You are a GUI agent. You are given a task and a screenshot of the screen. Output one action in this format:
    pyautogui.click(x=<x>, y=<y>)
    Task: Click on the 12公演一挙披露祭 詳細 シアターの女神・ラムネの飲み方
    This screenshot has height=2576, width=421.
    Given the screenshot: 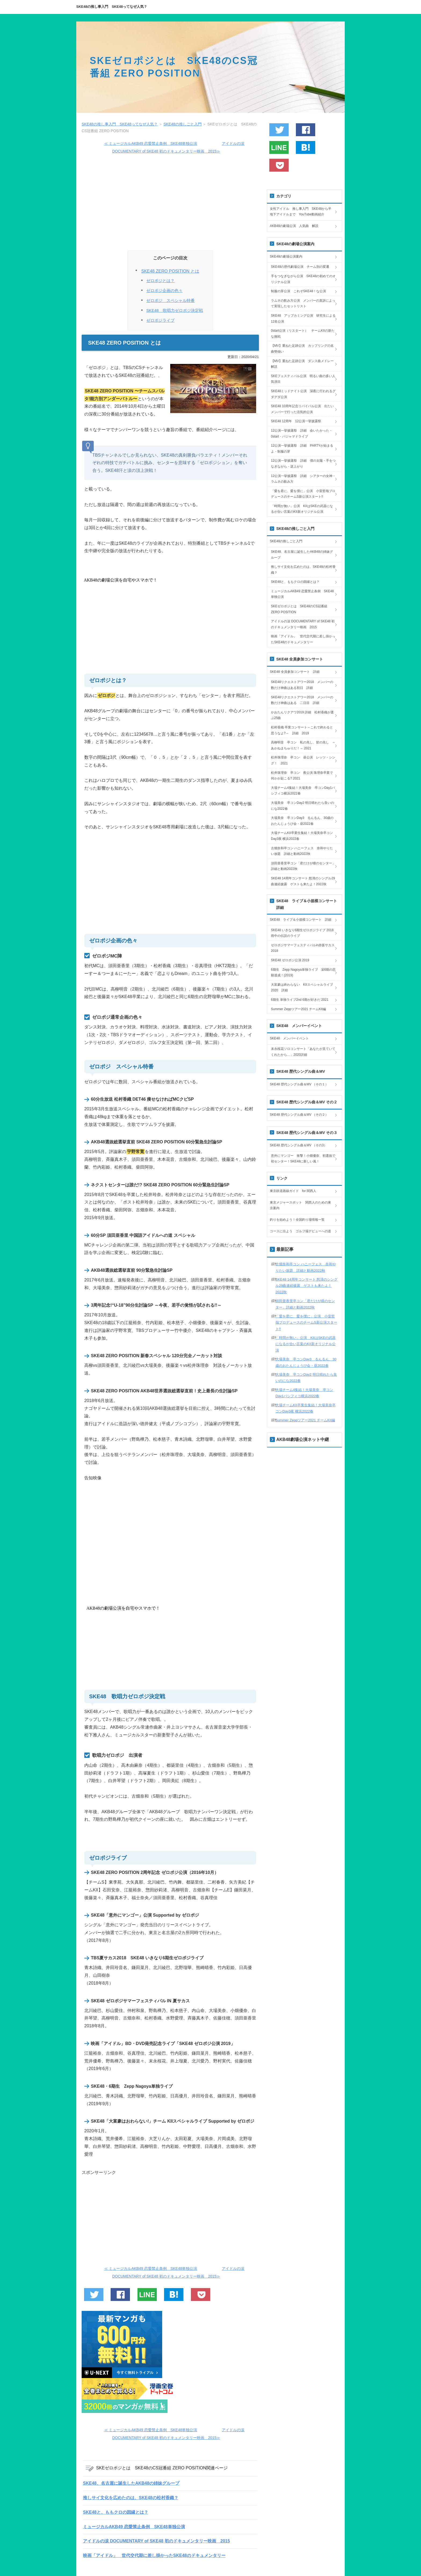 What is the action you would take?
    pyautogui.click(x=303, y=479)
    